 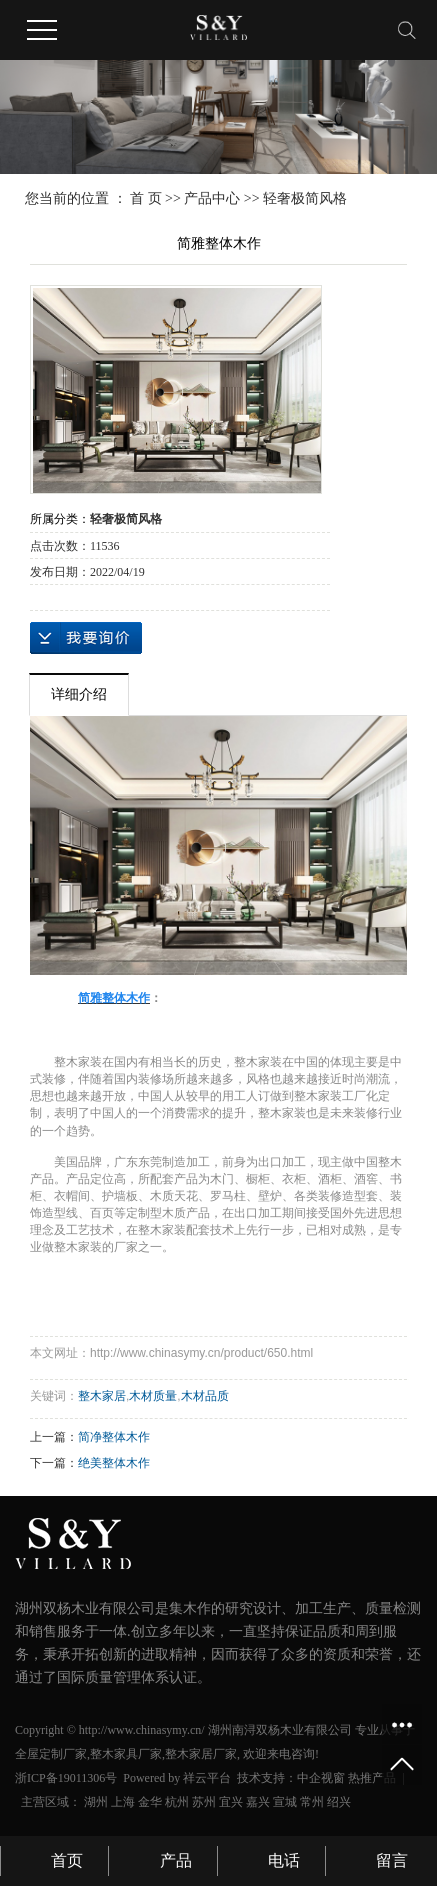 I want to click on 木材品质, so click(x=205, y=1396).